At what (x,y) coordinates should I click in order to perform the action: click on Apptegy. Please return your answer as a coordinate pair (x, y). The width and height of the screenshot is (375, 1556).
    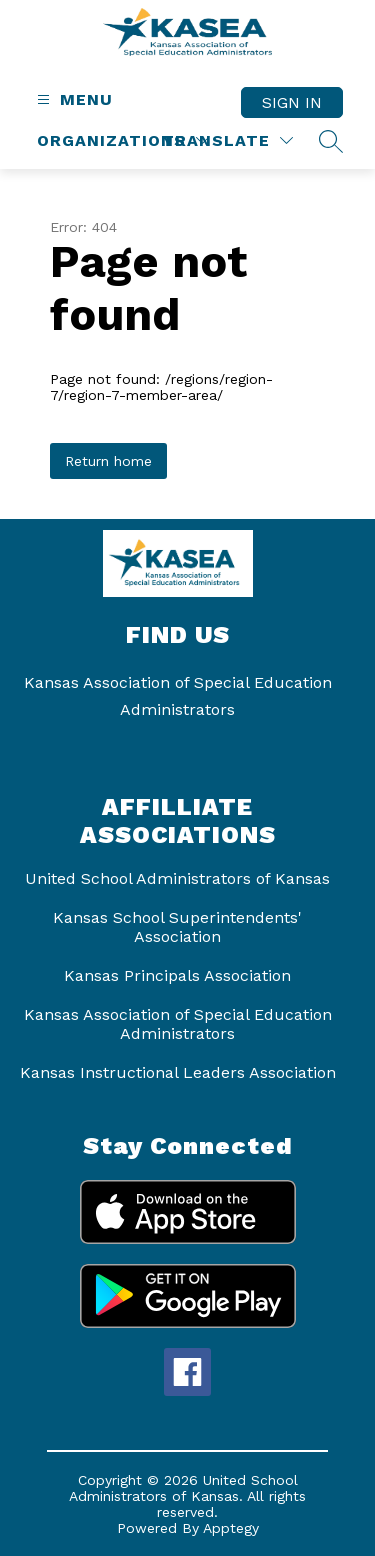
    Looking at the image, I should click on (231, 1528).